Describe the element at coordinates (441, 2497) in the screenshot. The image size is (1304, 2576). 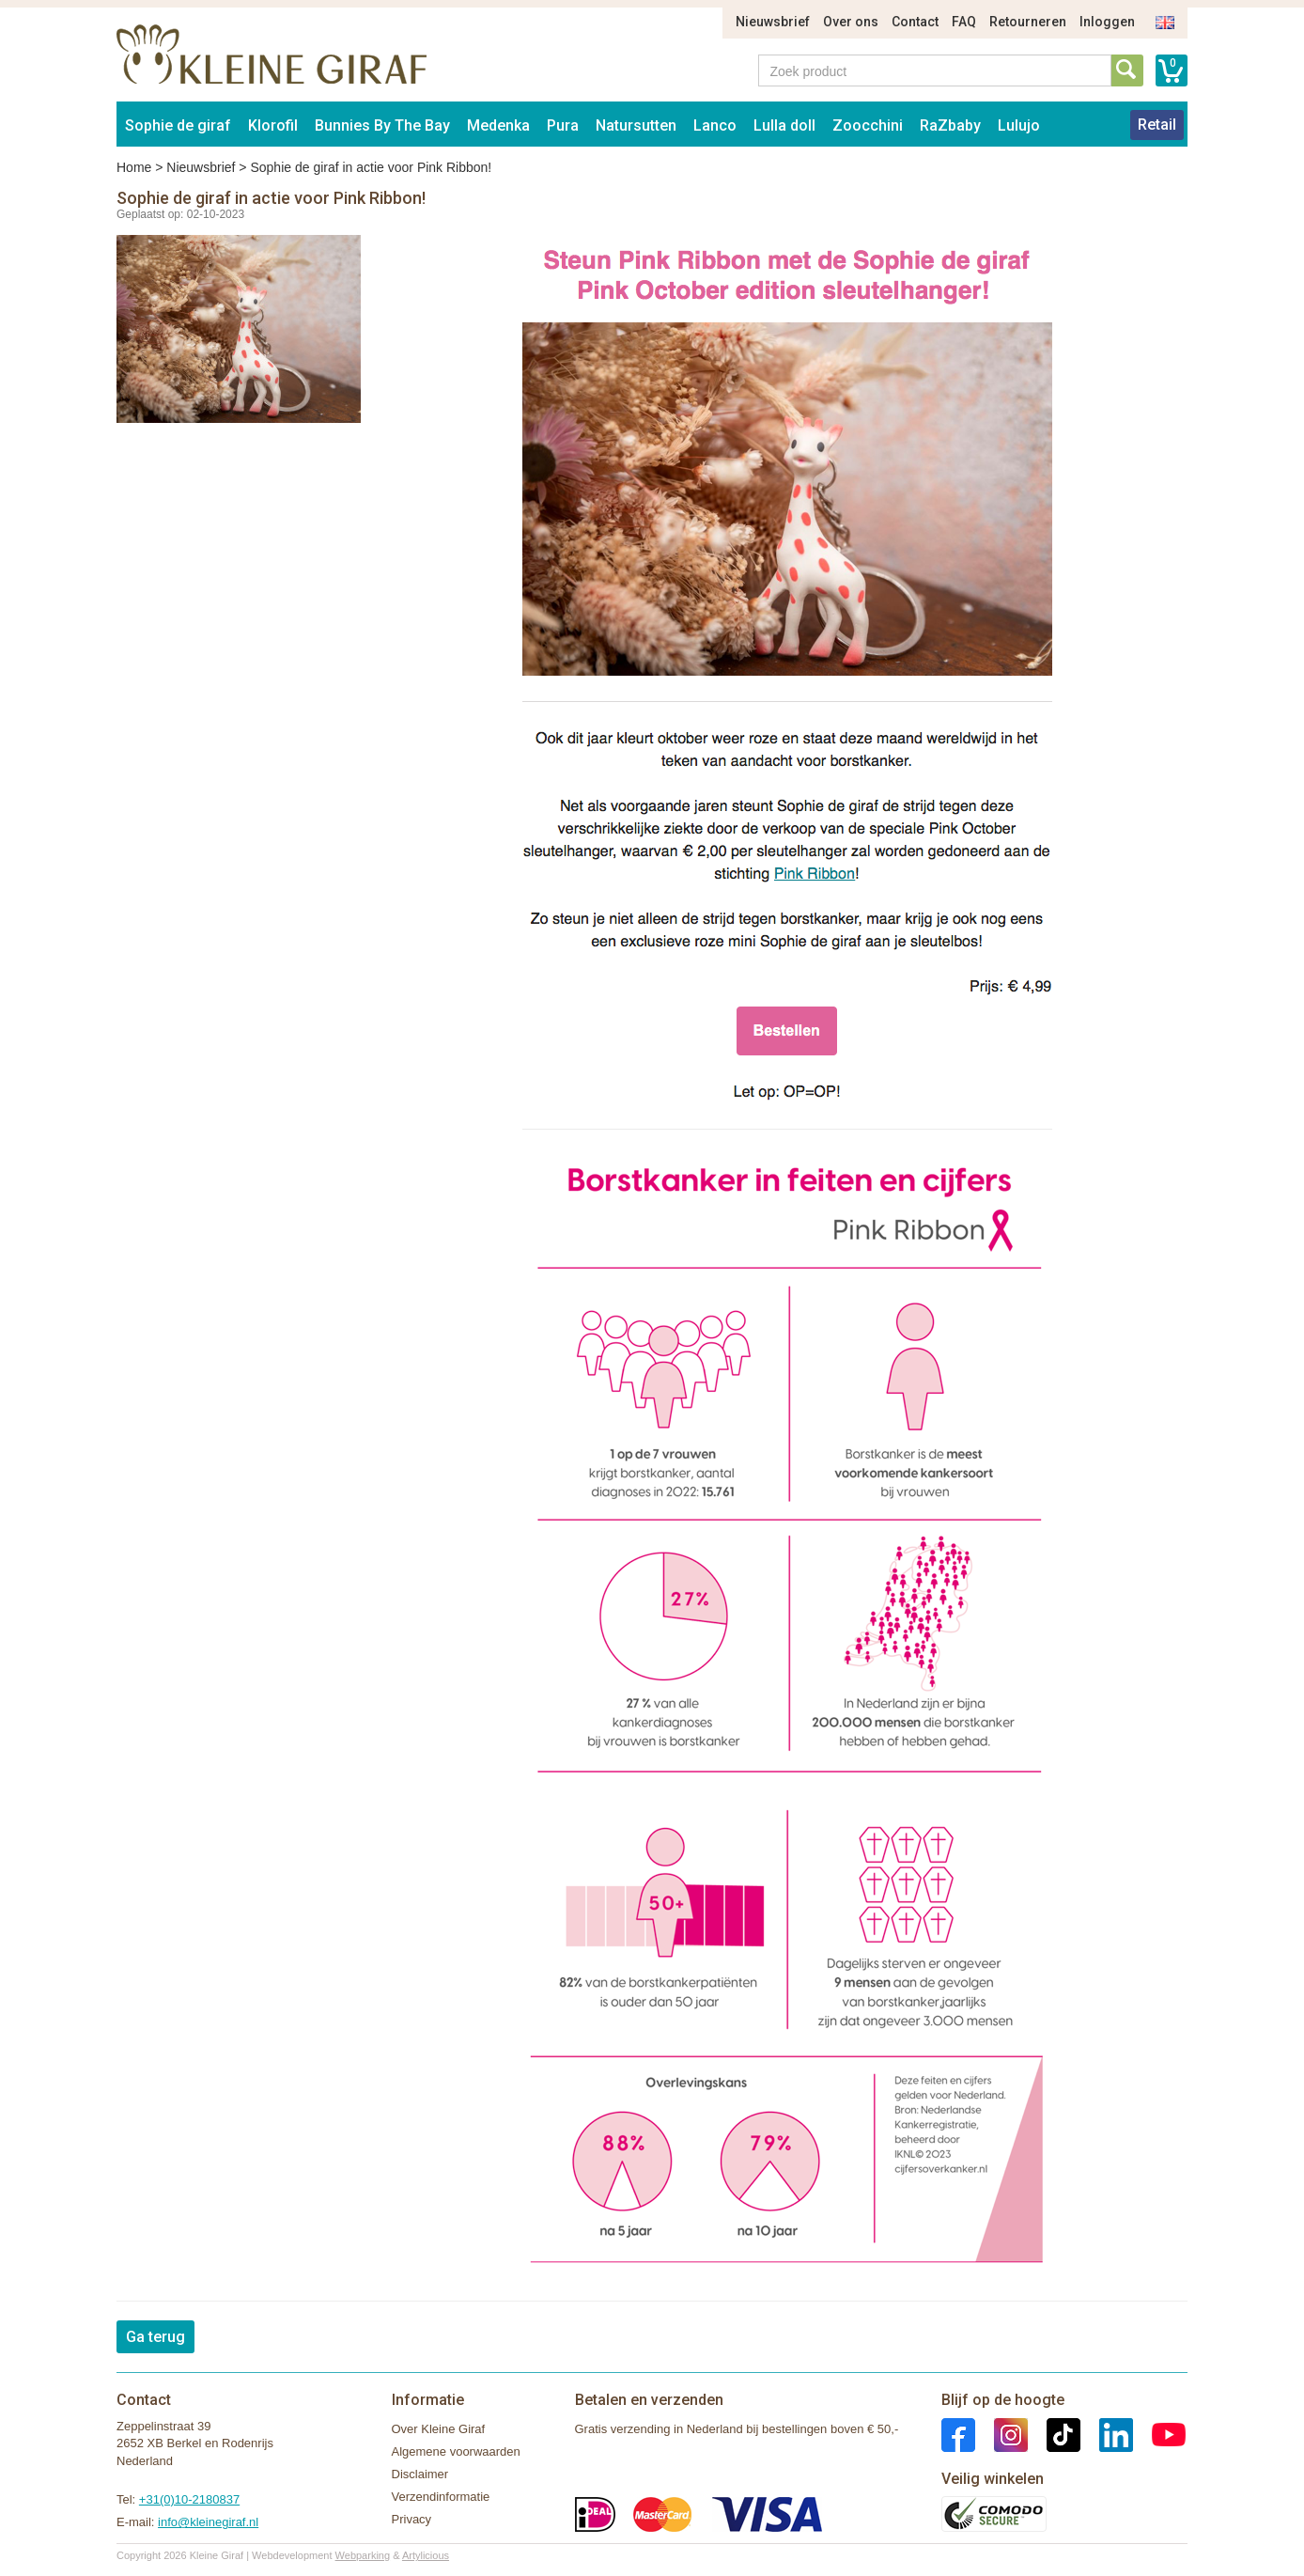
I see `Verzendinformatie` at that location.